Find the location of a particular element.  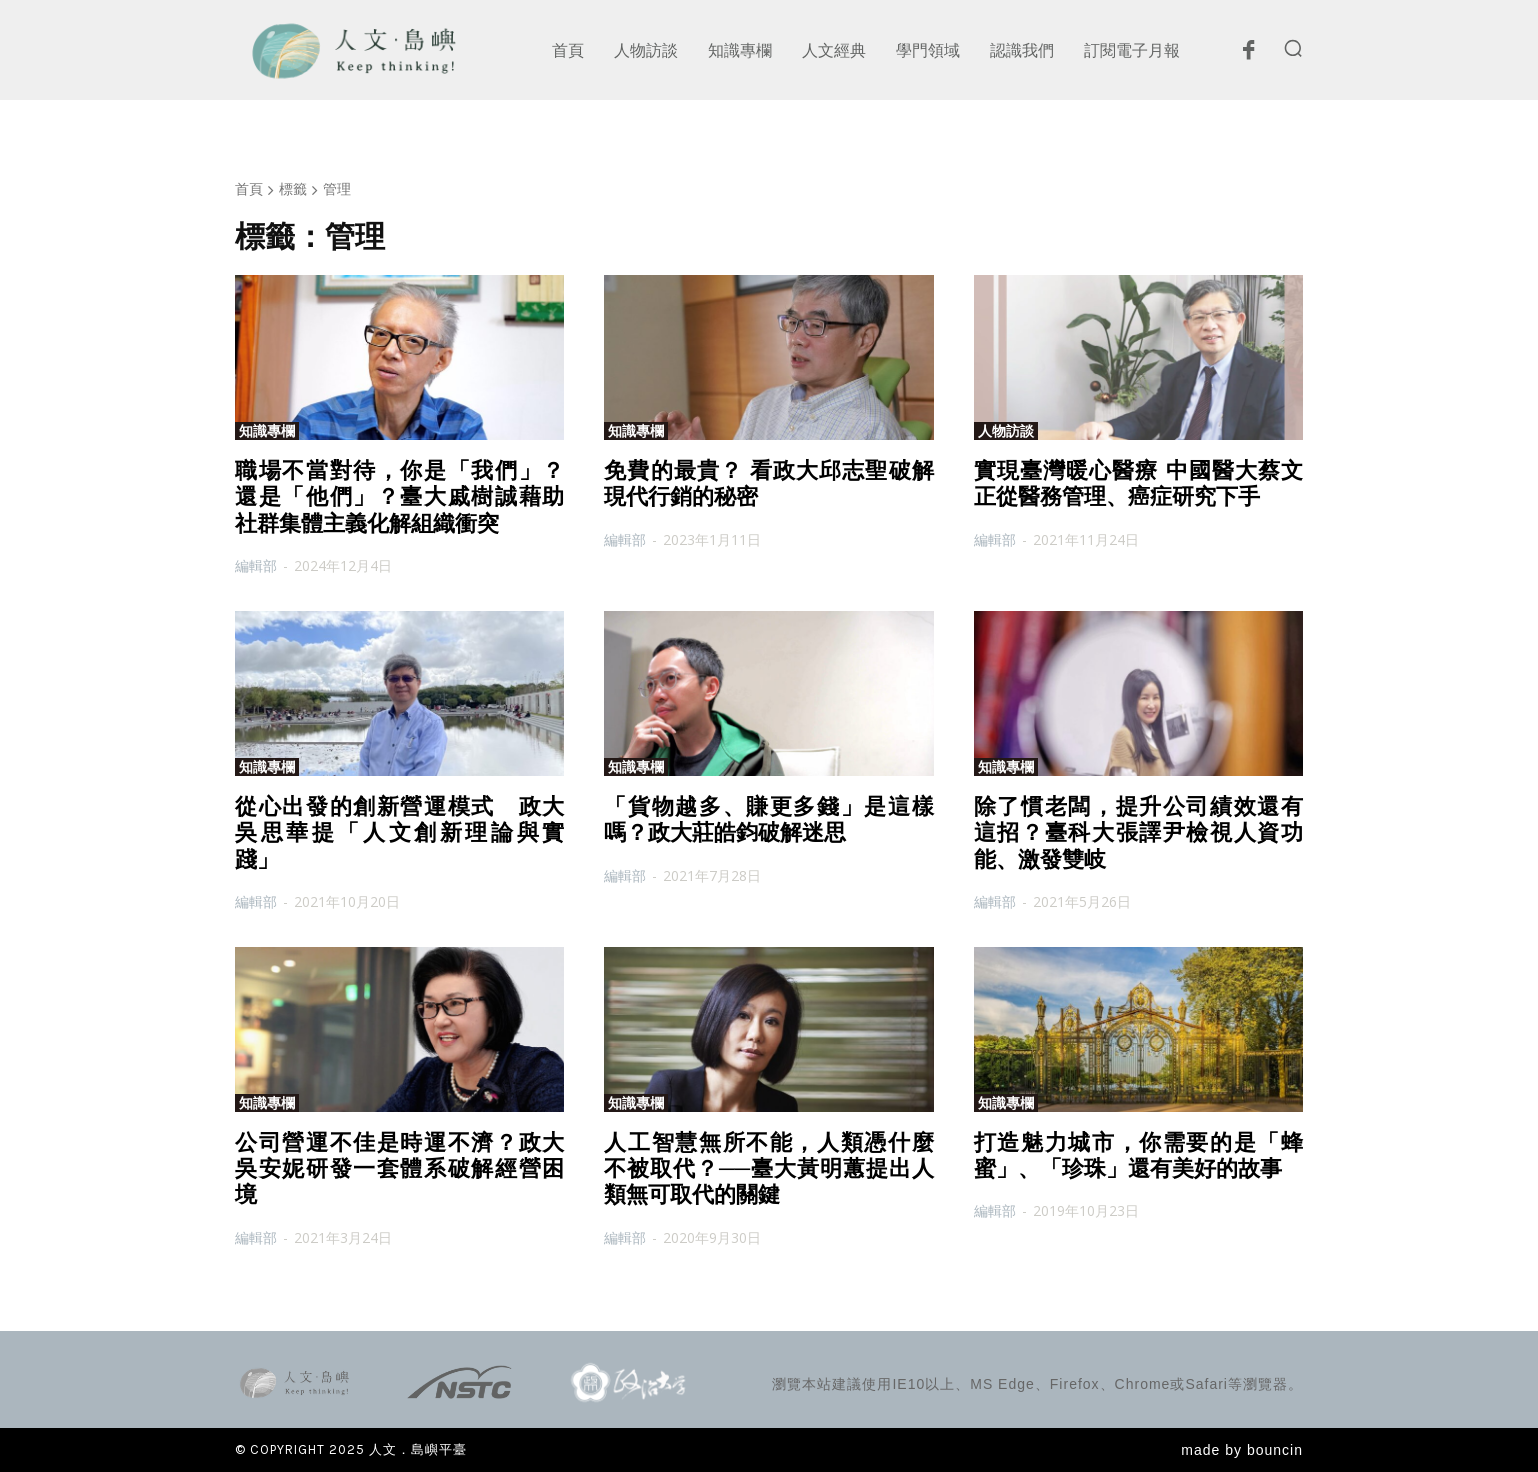

編輯部 is located at coordinates (256, 565).